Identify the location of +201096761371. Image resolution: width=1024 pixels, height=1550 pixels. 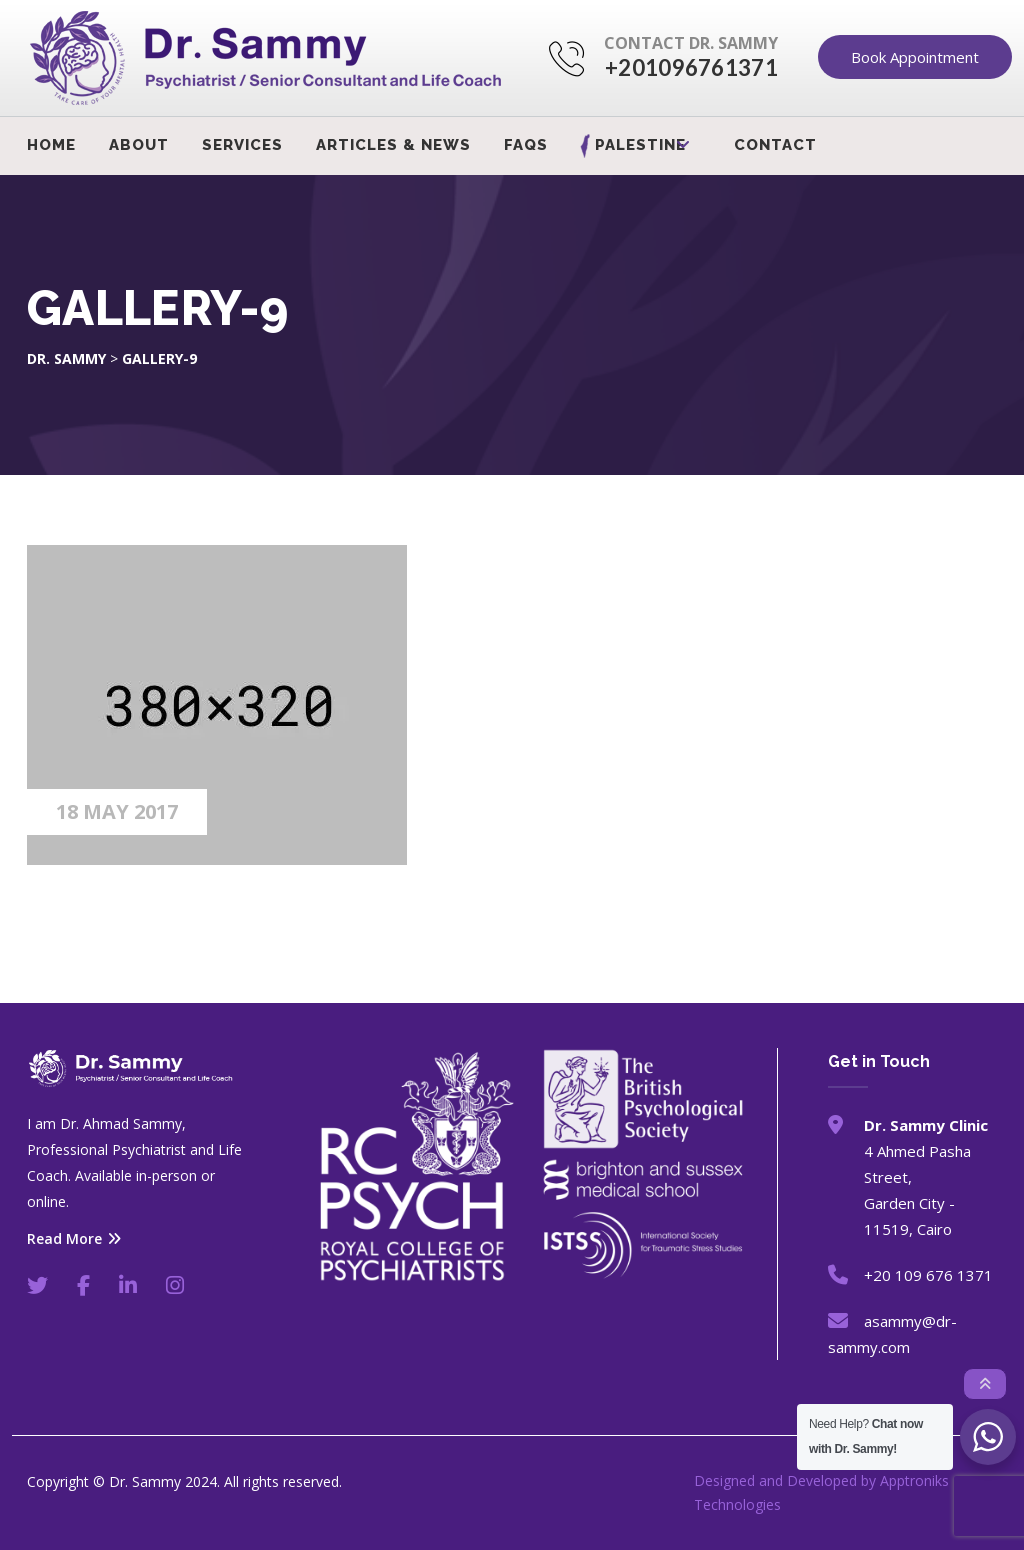
(691, 67).